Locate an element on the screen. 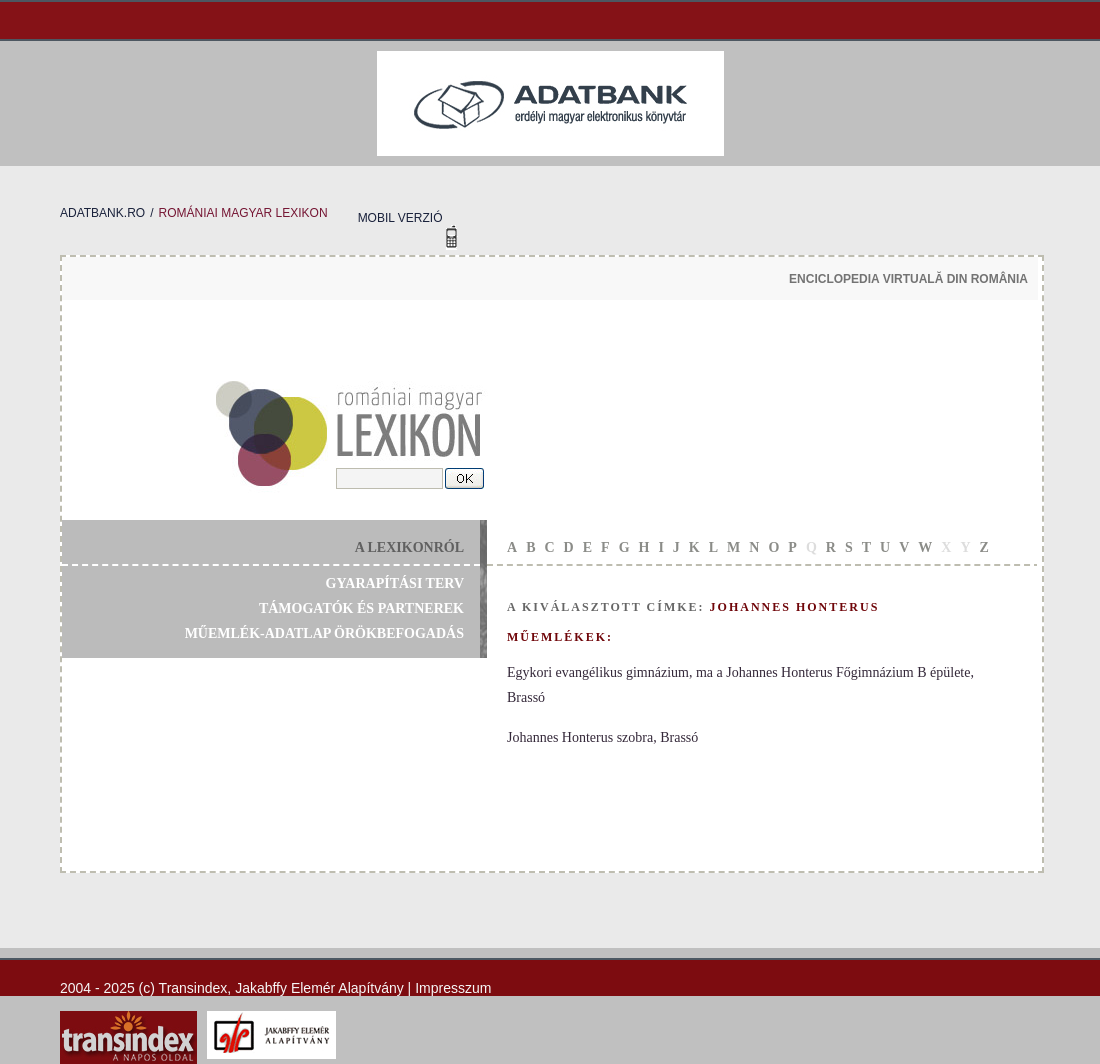  Transindex is located at coordinates (193, 988).